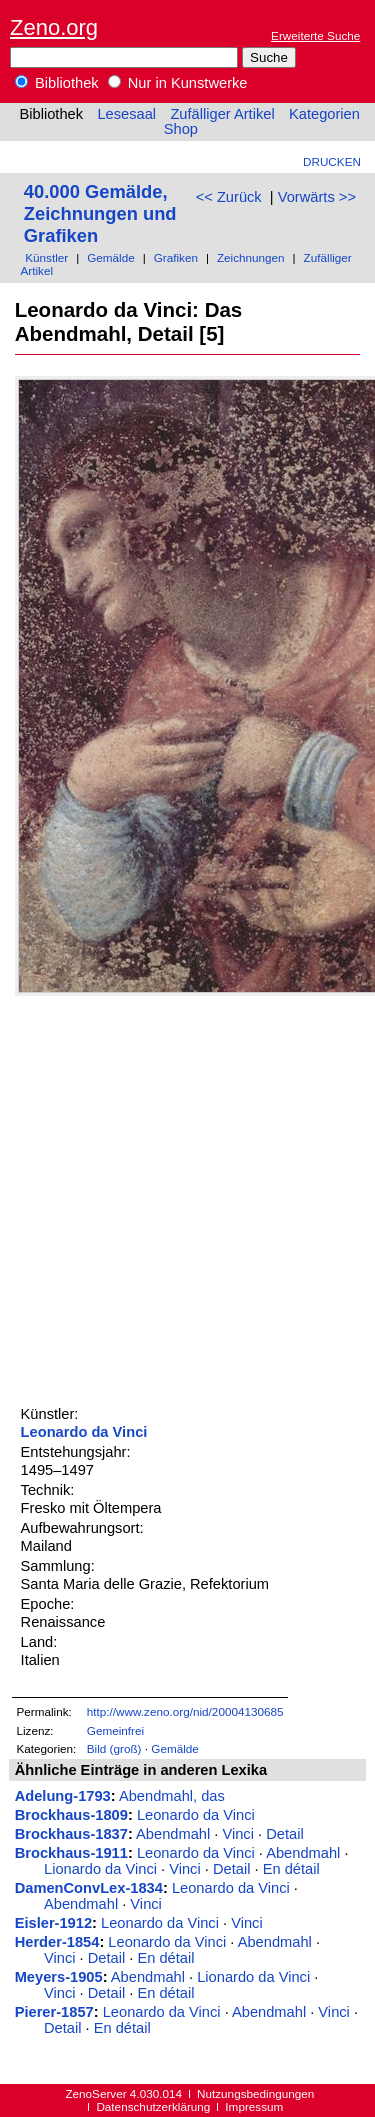 The image size is (375, 2117). Describe the element at coordinates (178, 83) in the screenshot. I see `Nur in Kunstwerke` at that location.